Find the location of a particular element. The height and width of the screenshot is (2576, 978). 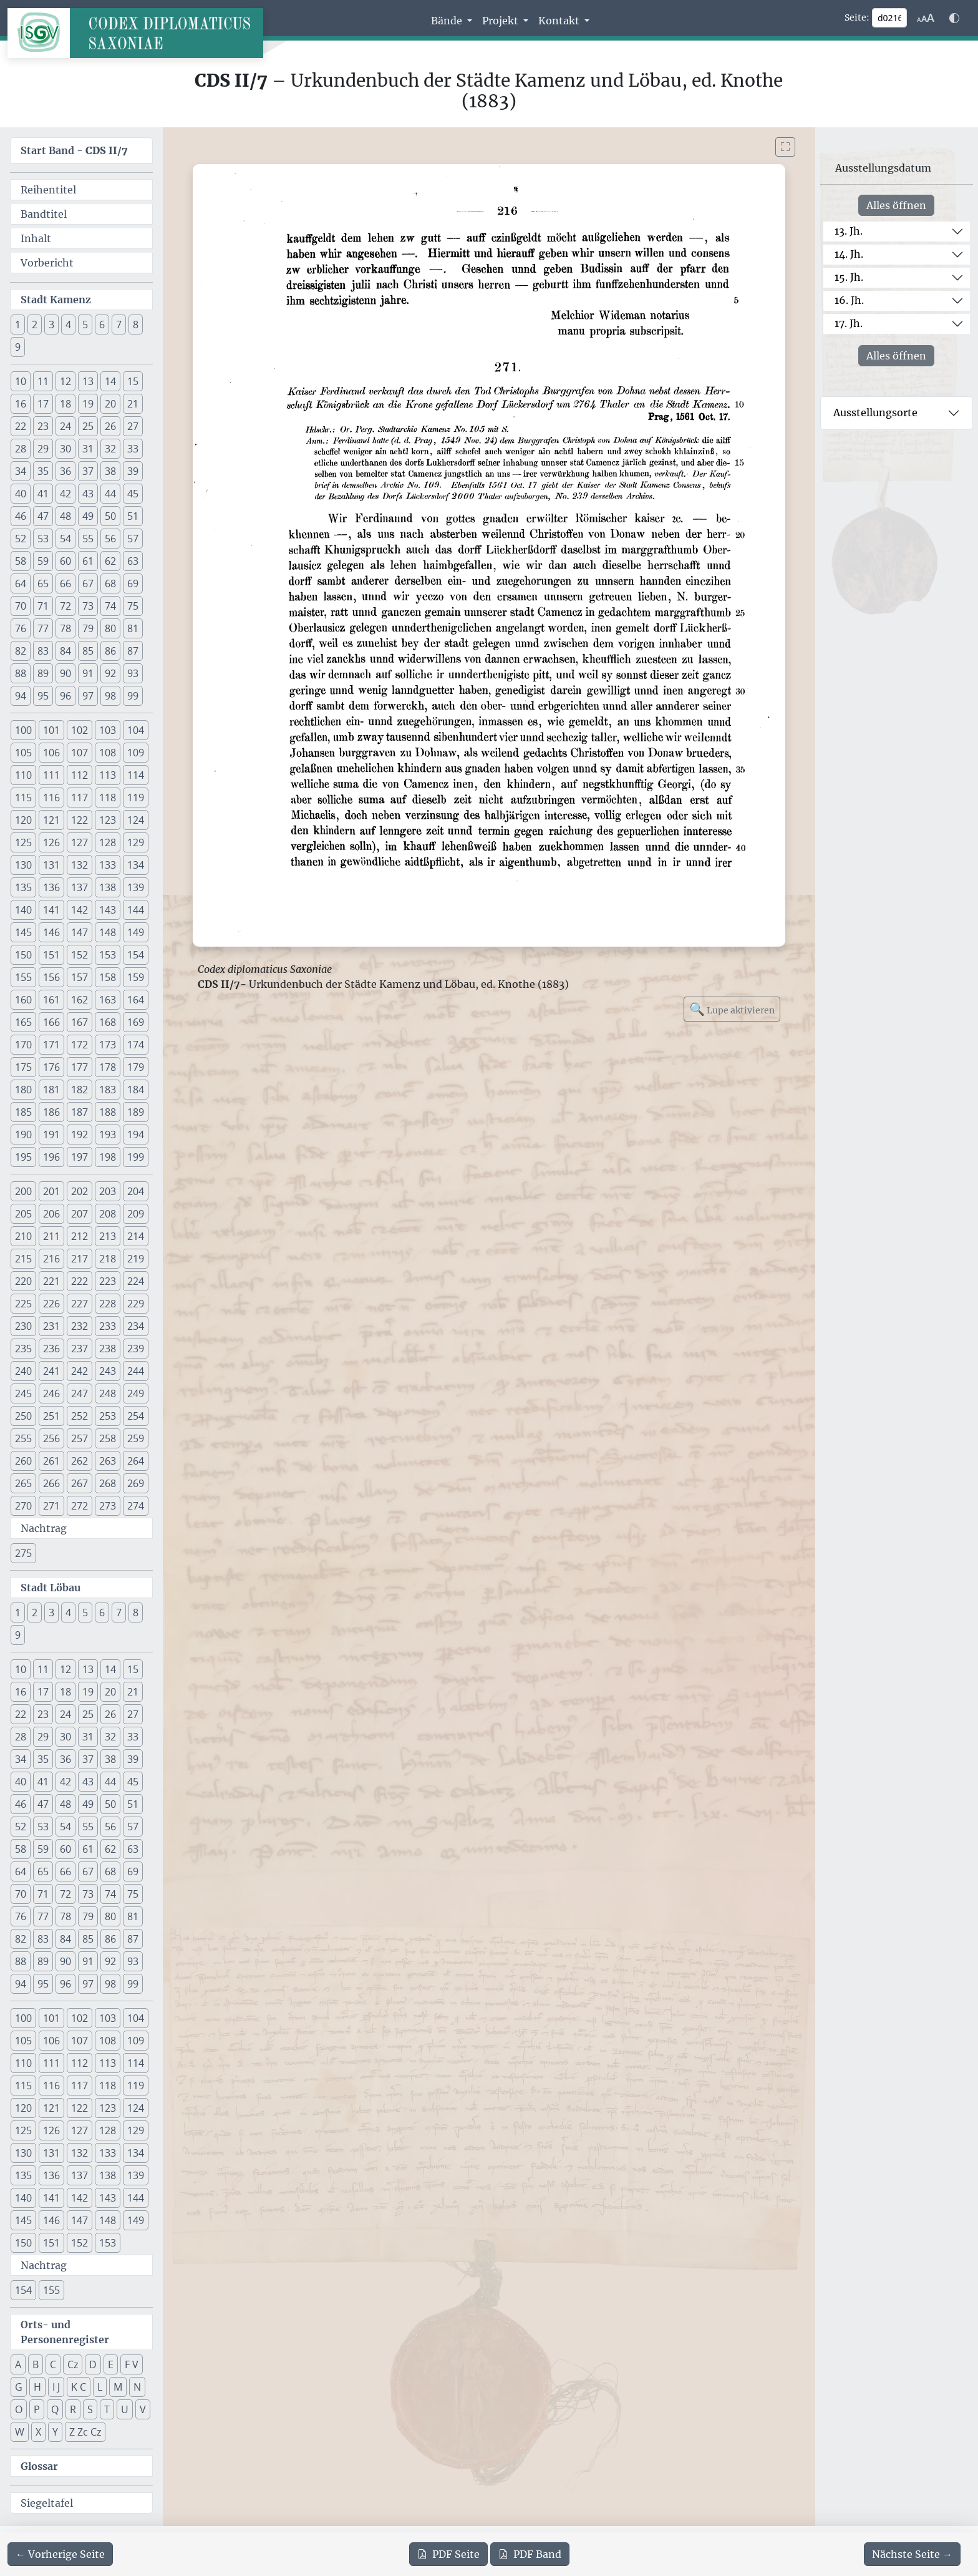

167 [button] is located at coordinates (79, 1022).